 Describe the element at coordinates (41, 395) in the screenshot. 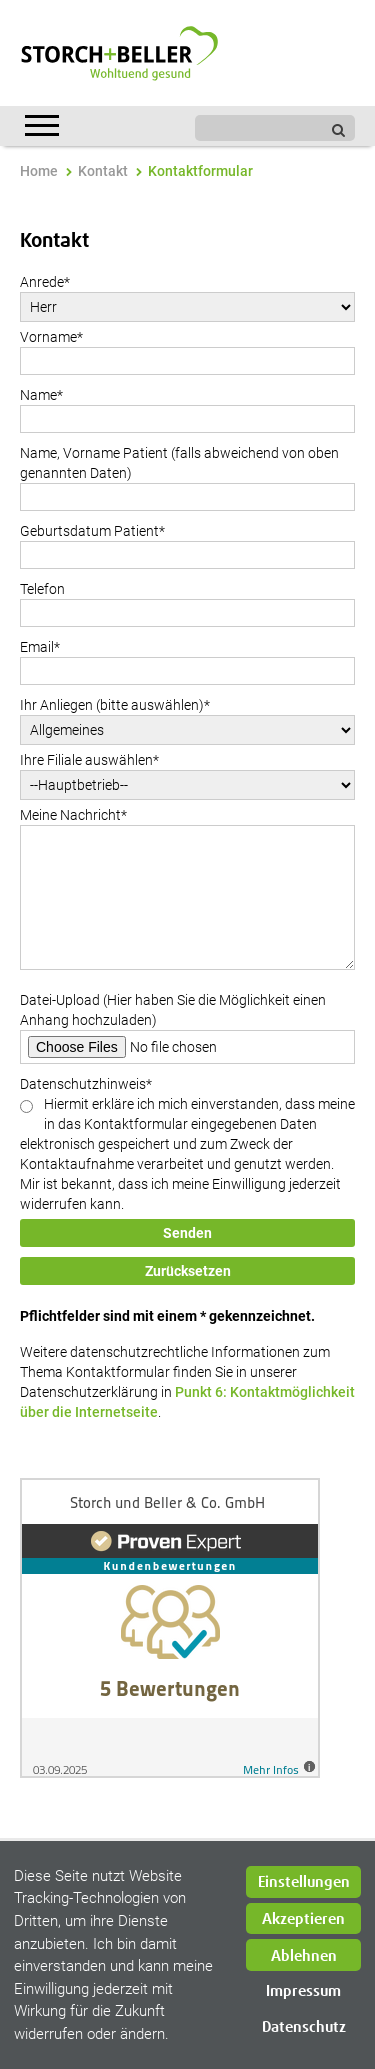

I see `Name` at that location.